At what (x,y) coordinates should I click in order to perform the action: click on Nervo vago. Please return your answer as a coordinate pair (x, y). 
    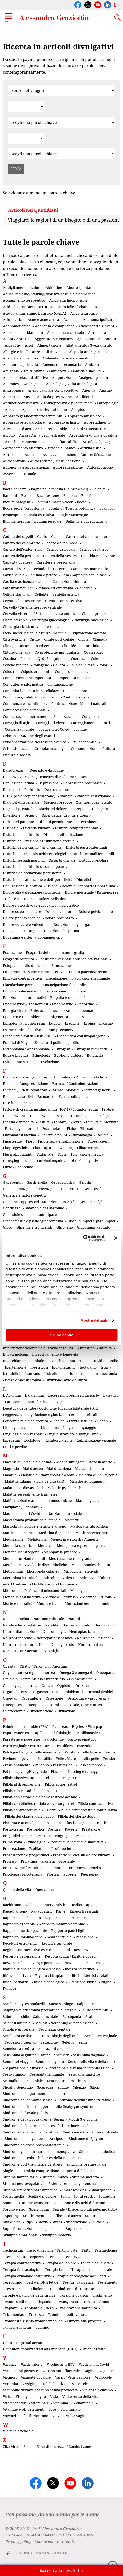
    Looking at the image, I should click on (104, 1625).